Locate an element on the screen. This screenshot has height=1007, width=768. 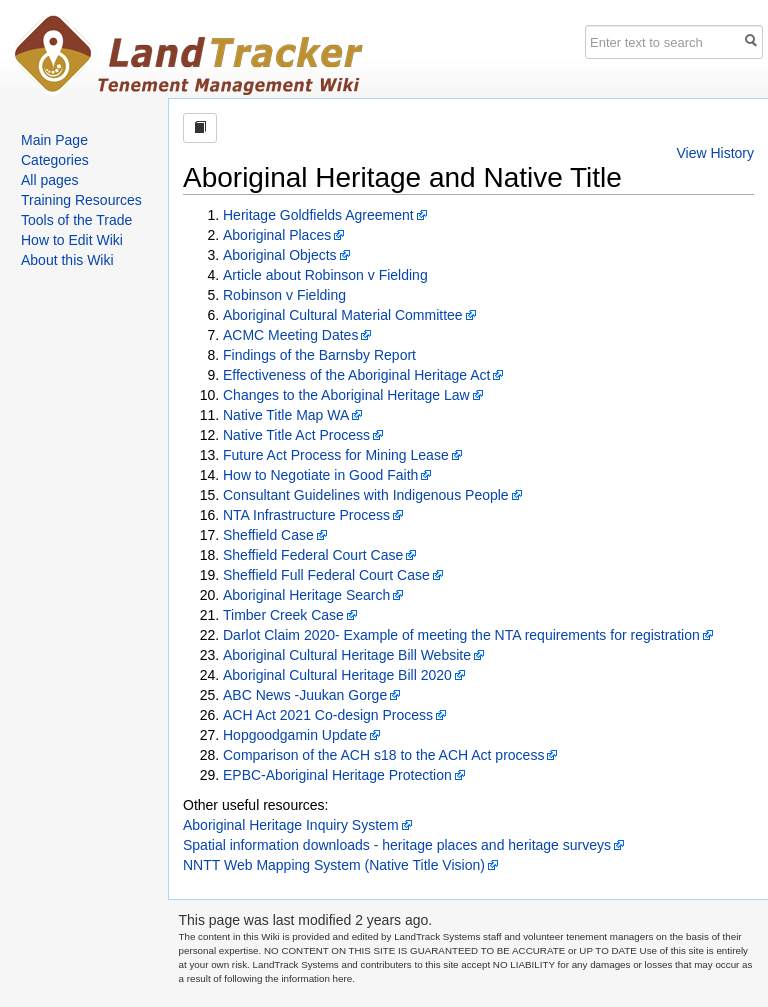
Spatial information downloads - heritage places and heritage surveys is located at coordinates (397, 845).